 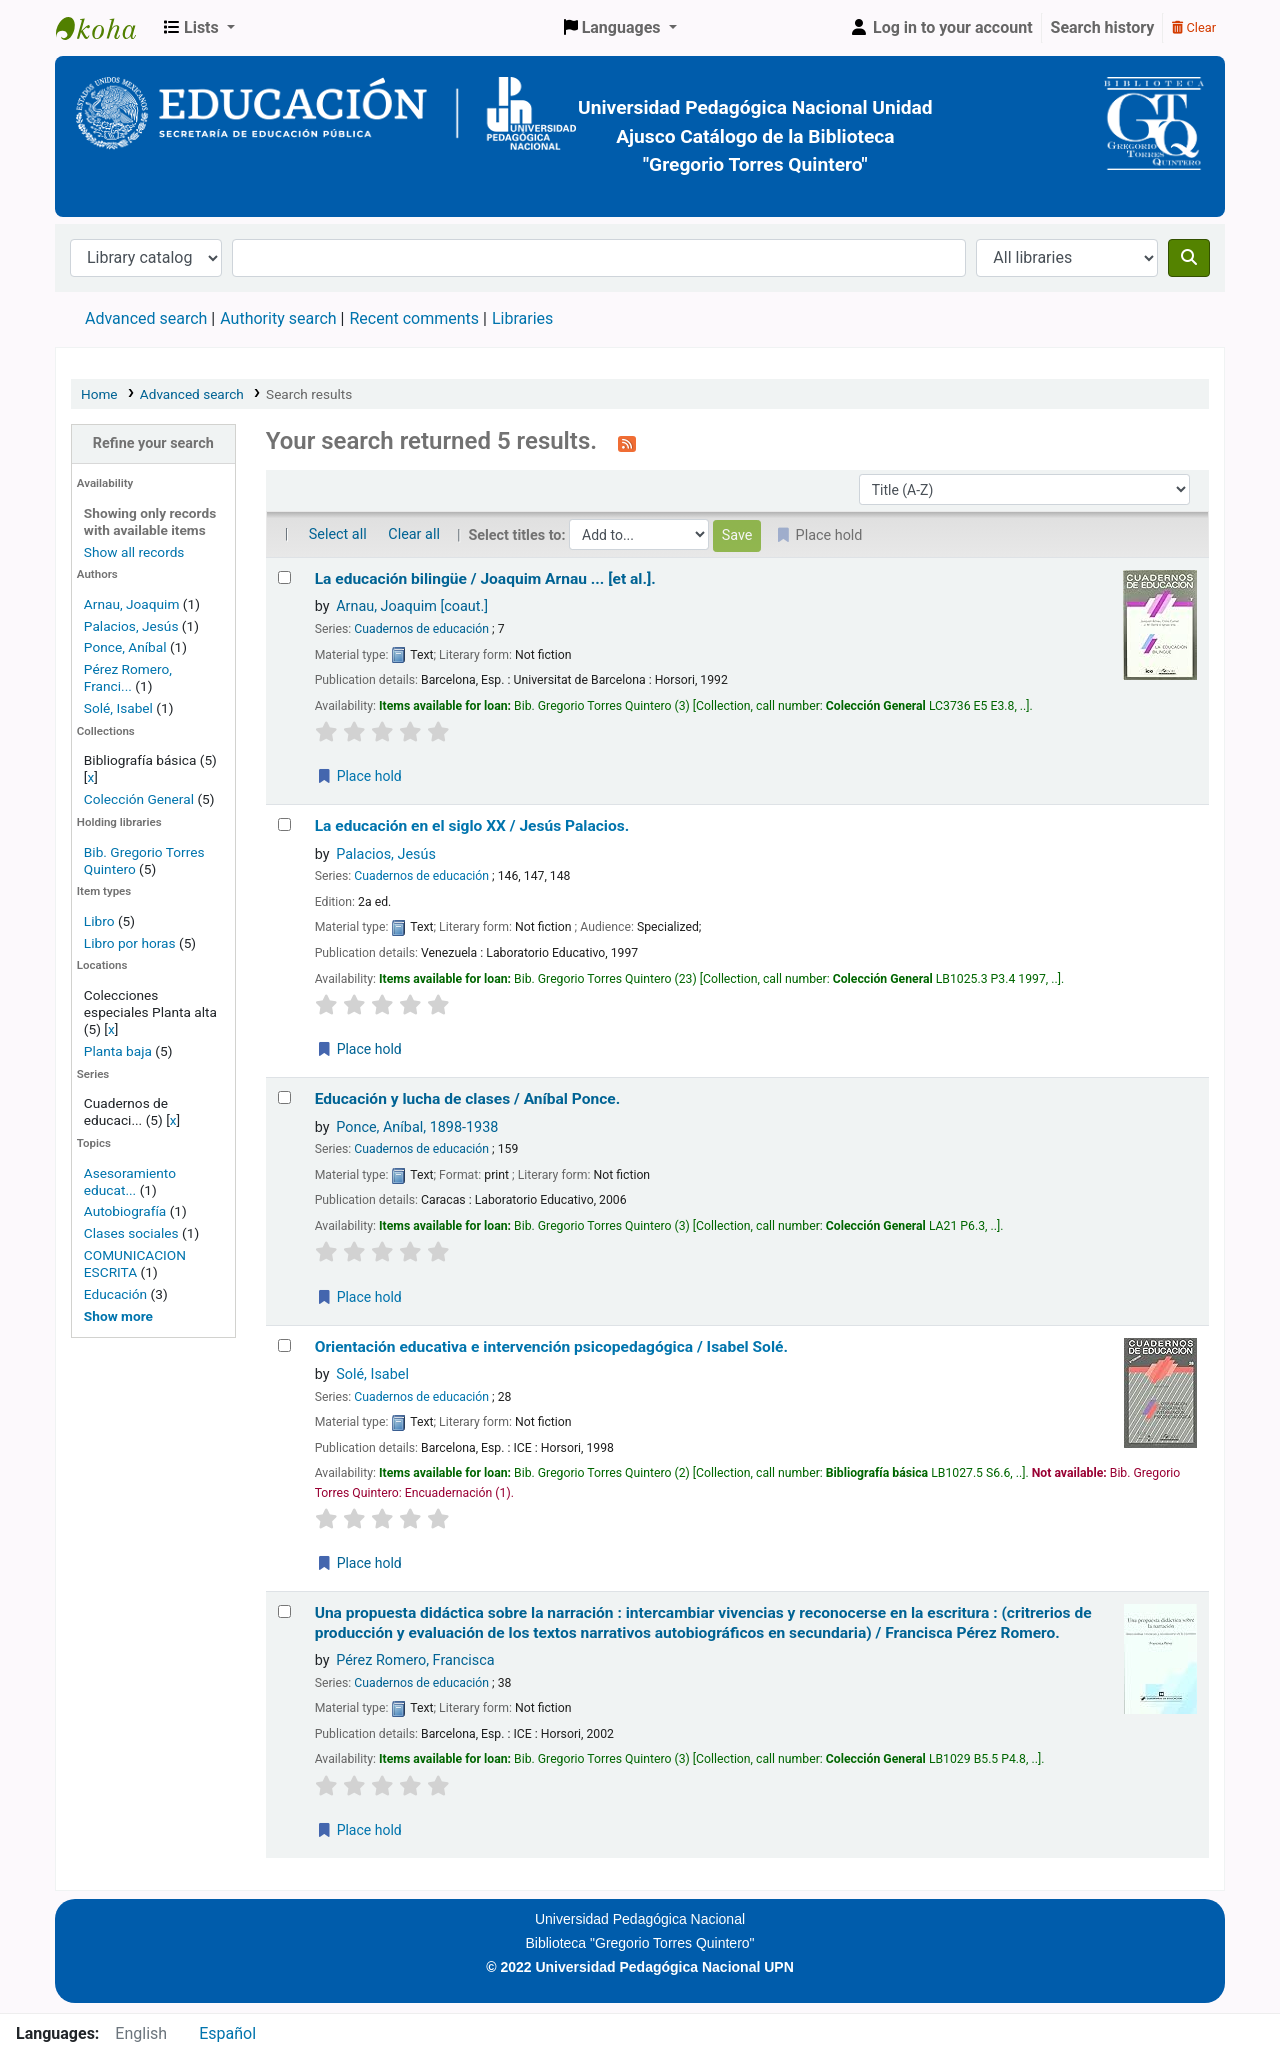 I want to click on Libro, so click(x=99, y=921).